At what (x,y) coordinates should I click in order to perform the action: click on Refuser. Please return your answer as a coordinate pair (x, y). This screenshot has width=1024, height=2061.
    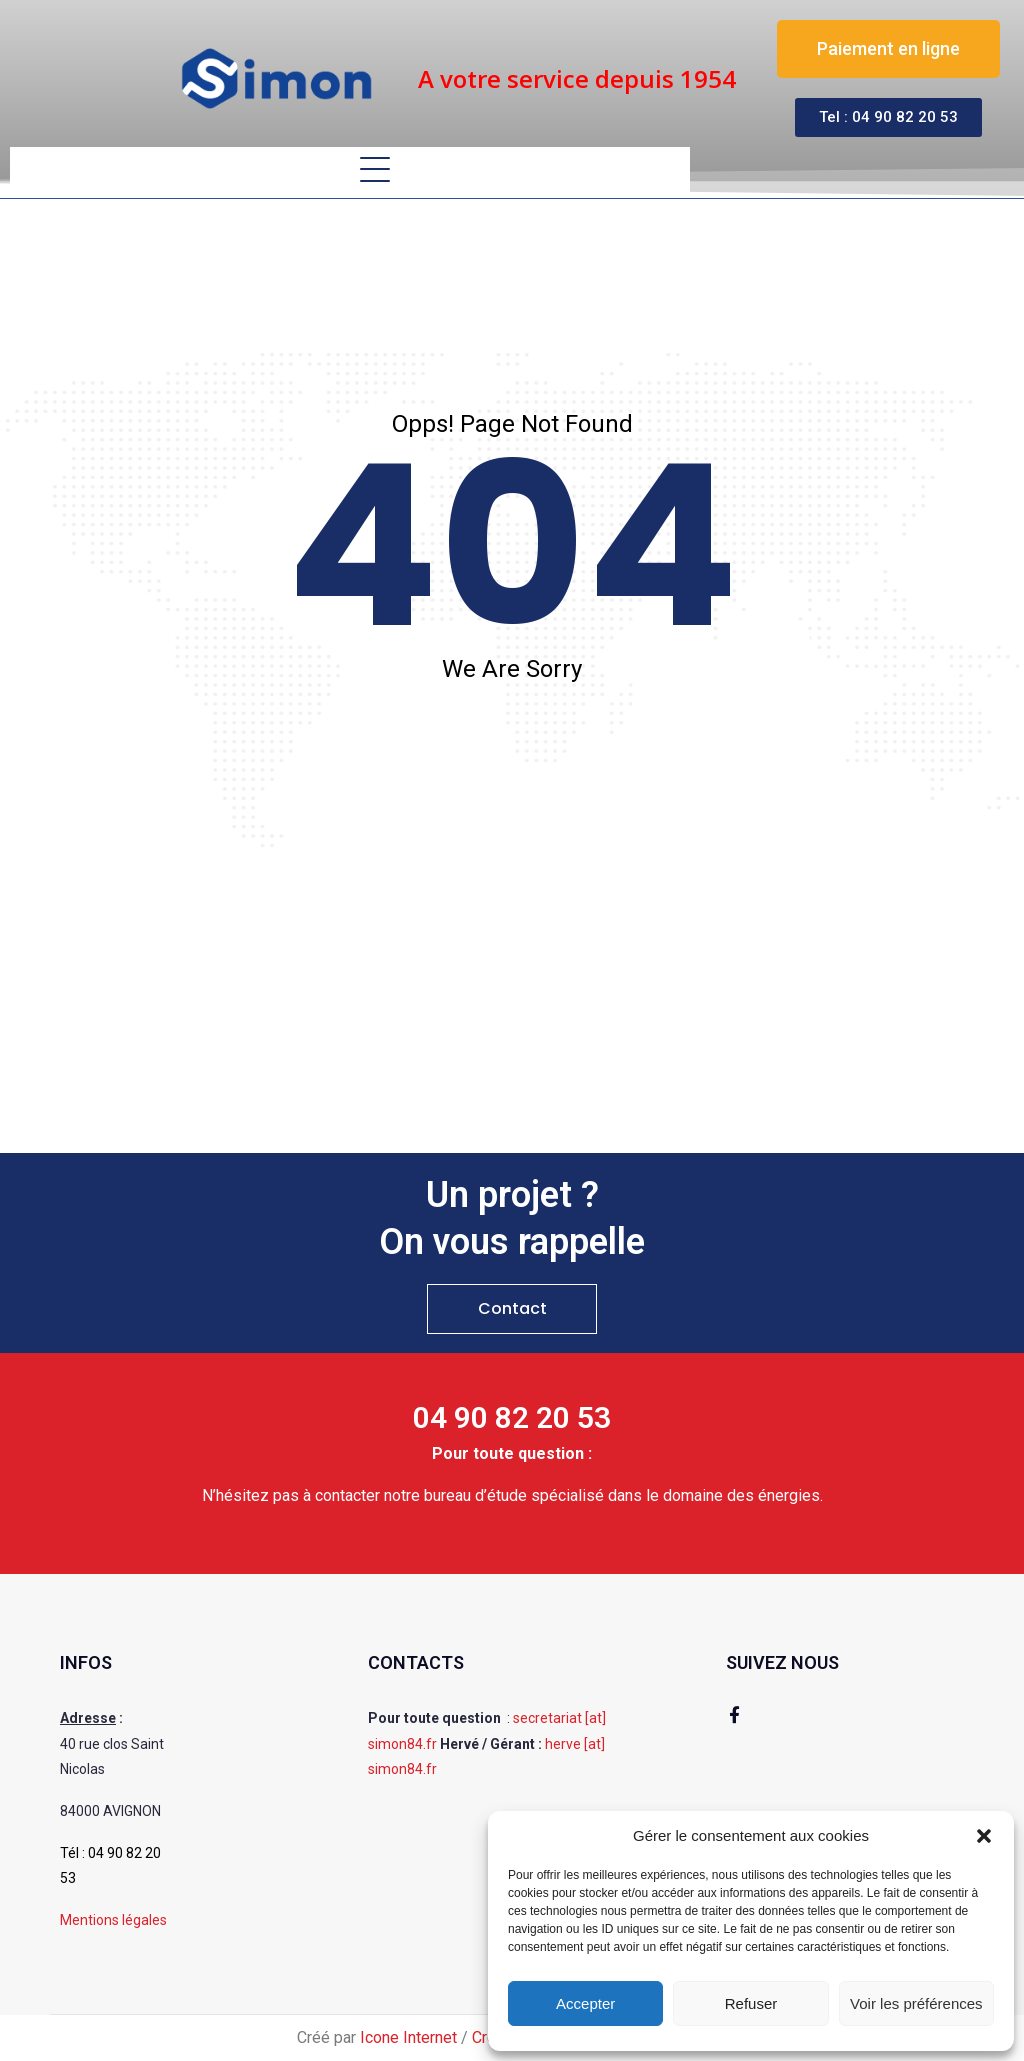
    Looking at the image, I should click on (751, 2003).